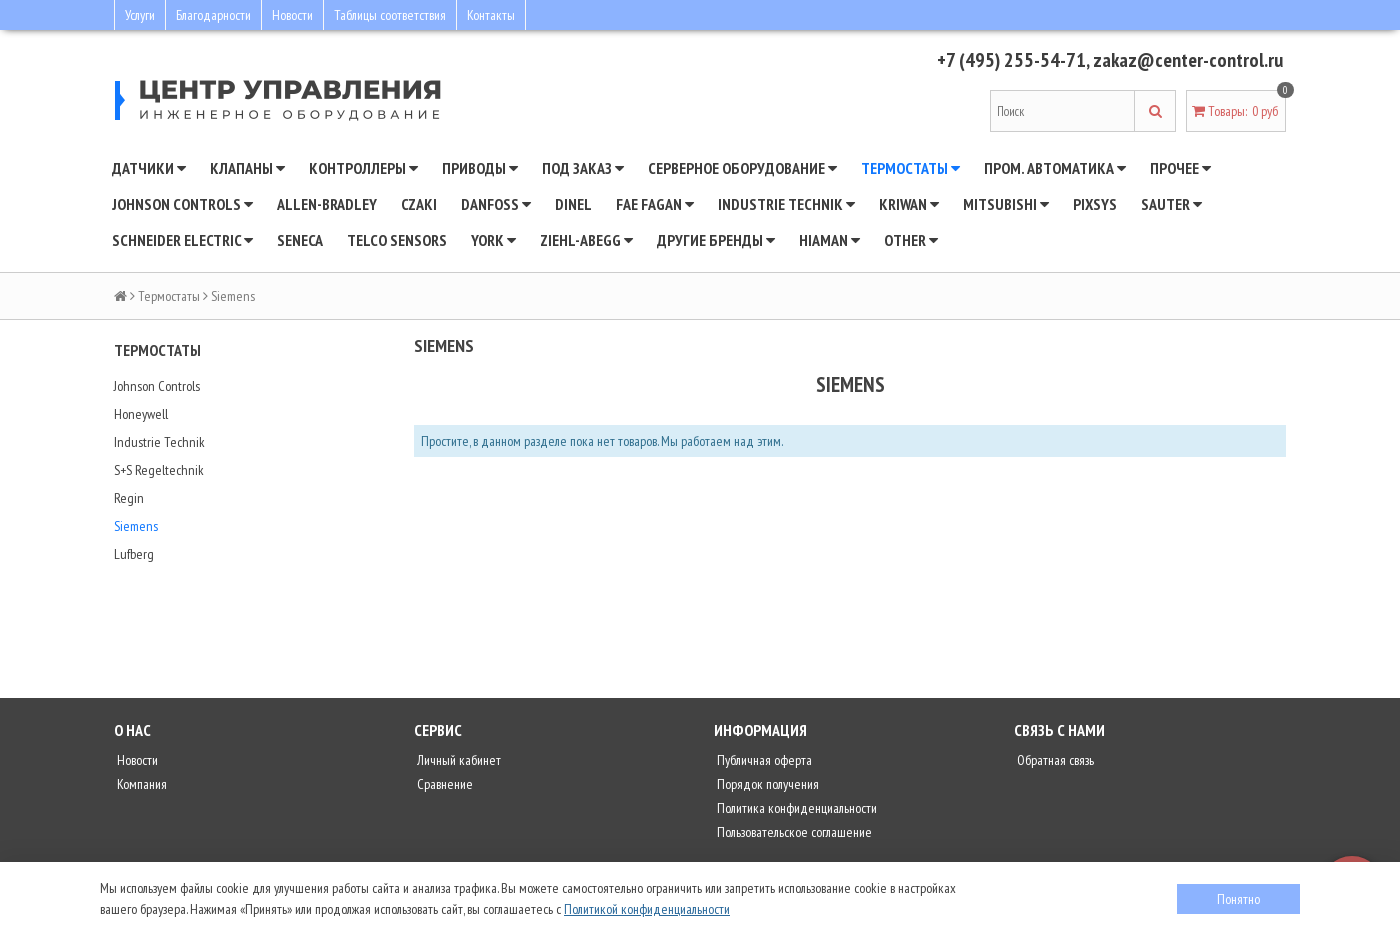  What do you see at coordinates (182, 240) in the screenshot?
I see `SCHNEIDER ELECTRIC` at bounding box center [182, 240].